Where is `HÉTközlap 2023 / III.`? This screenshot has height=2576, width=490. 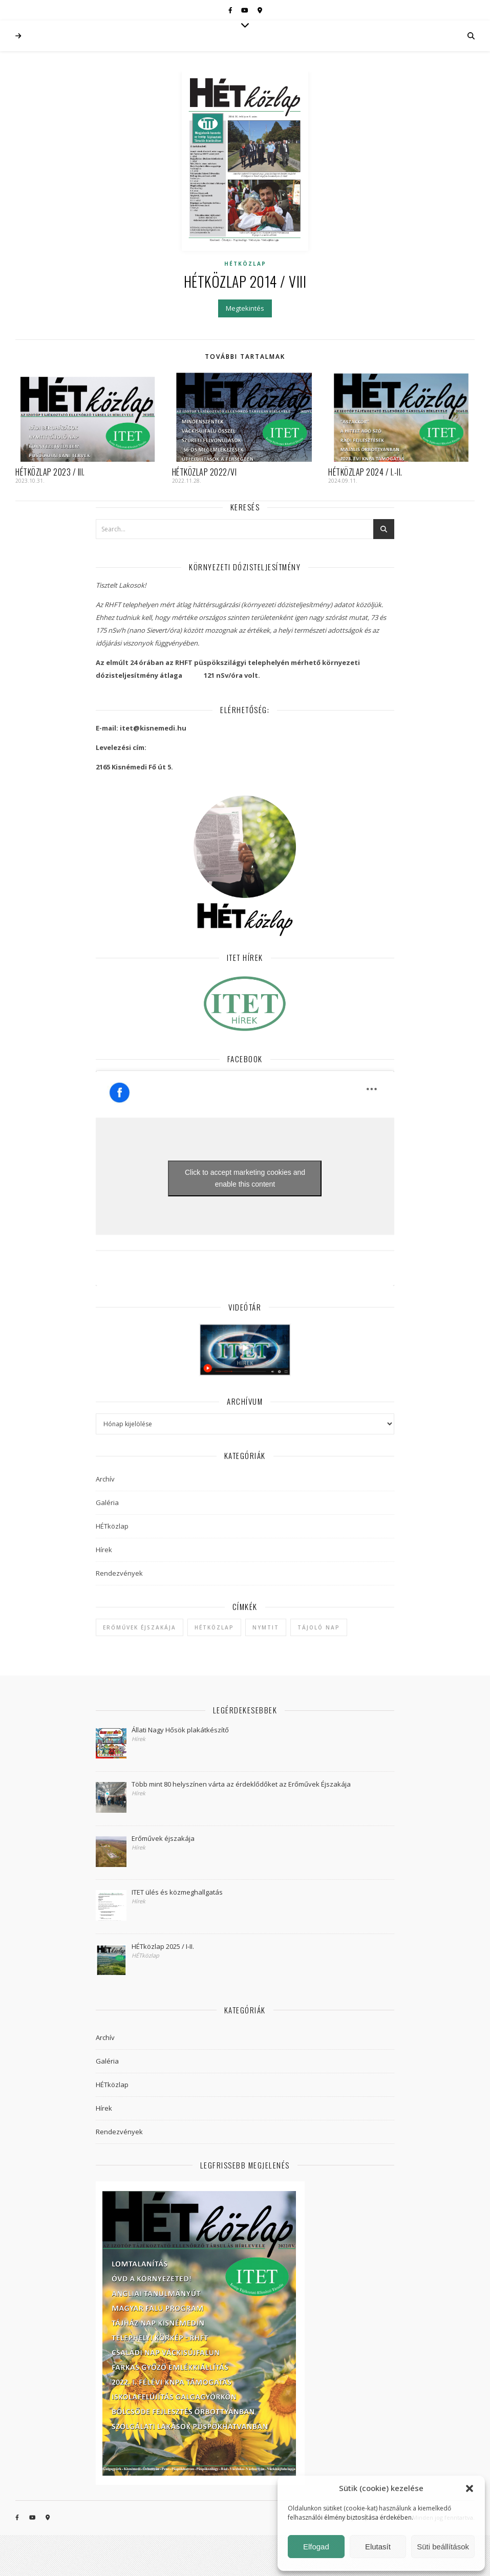
HÉTközlap 2023 / III. is located at coordinates (50, 472).